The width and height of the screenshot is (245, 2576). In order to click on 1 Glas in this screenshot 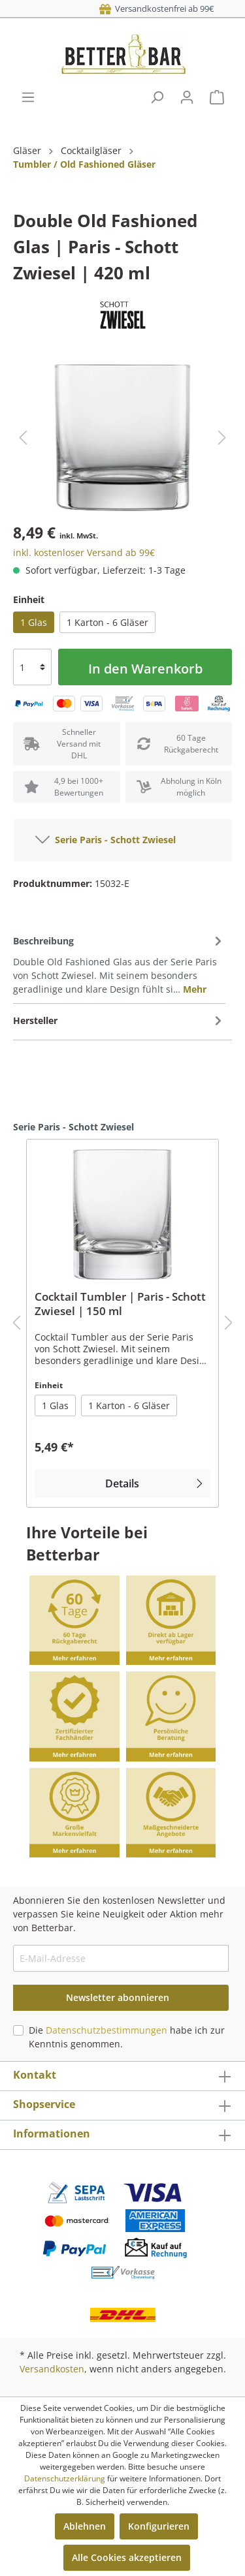, I will do `click(33, 622)`.